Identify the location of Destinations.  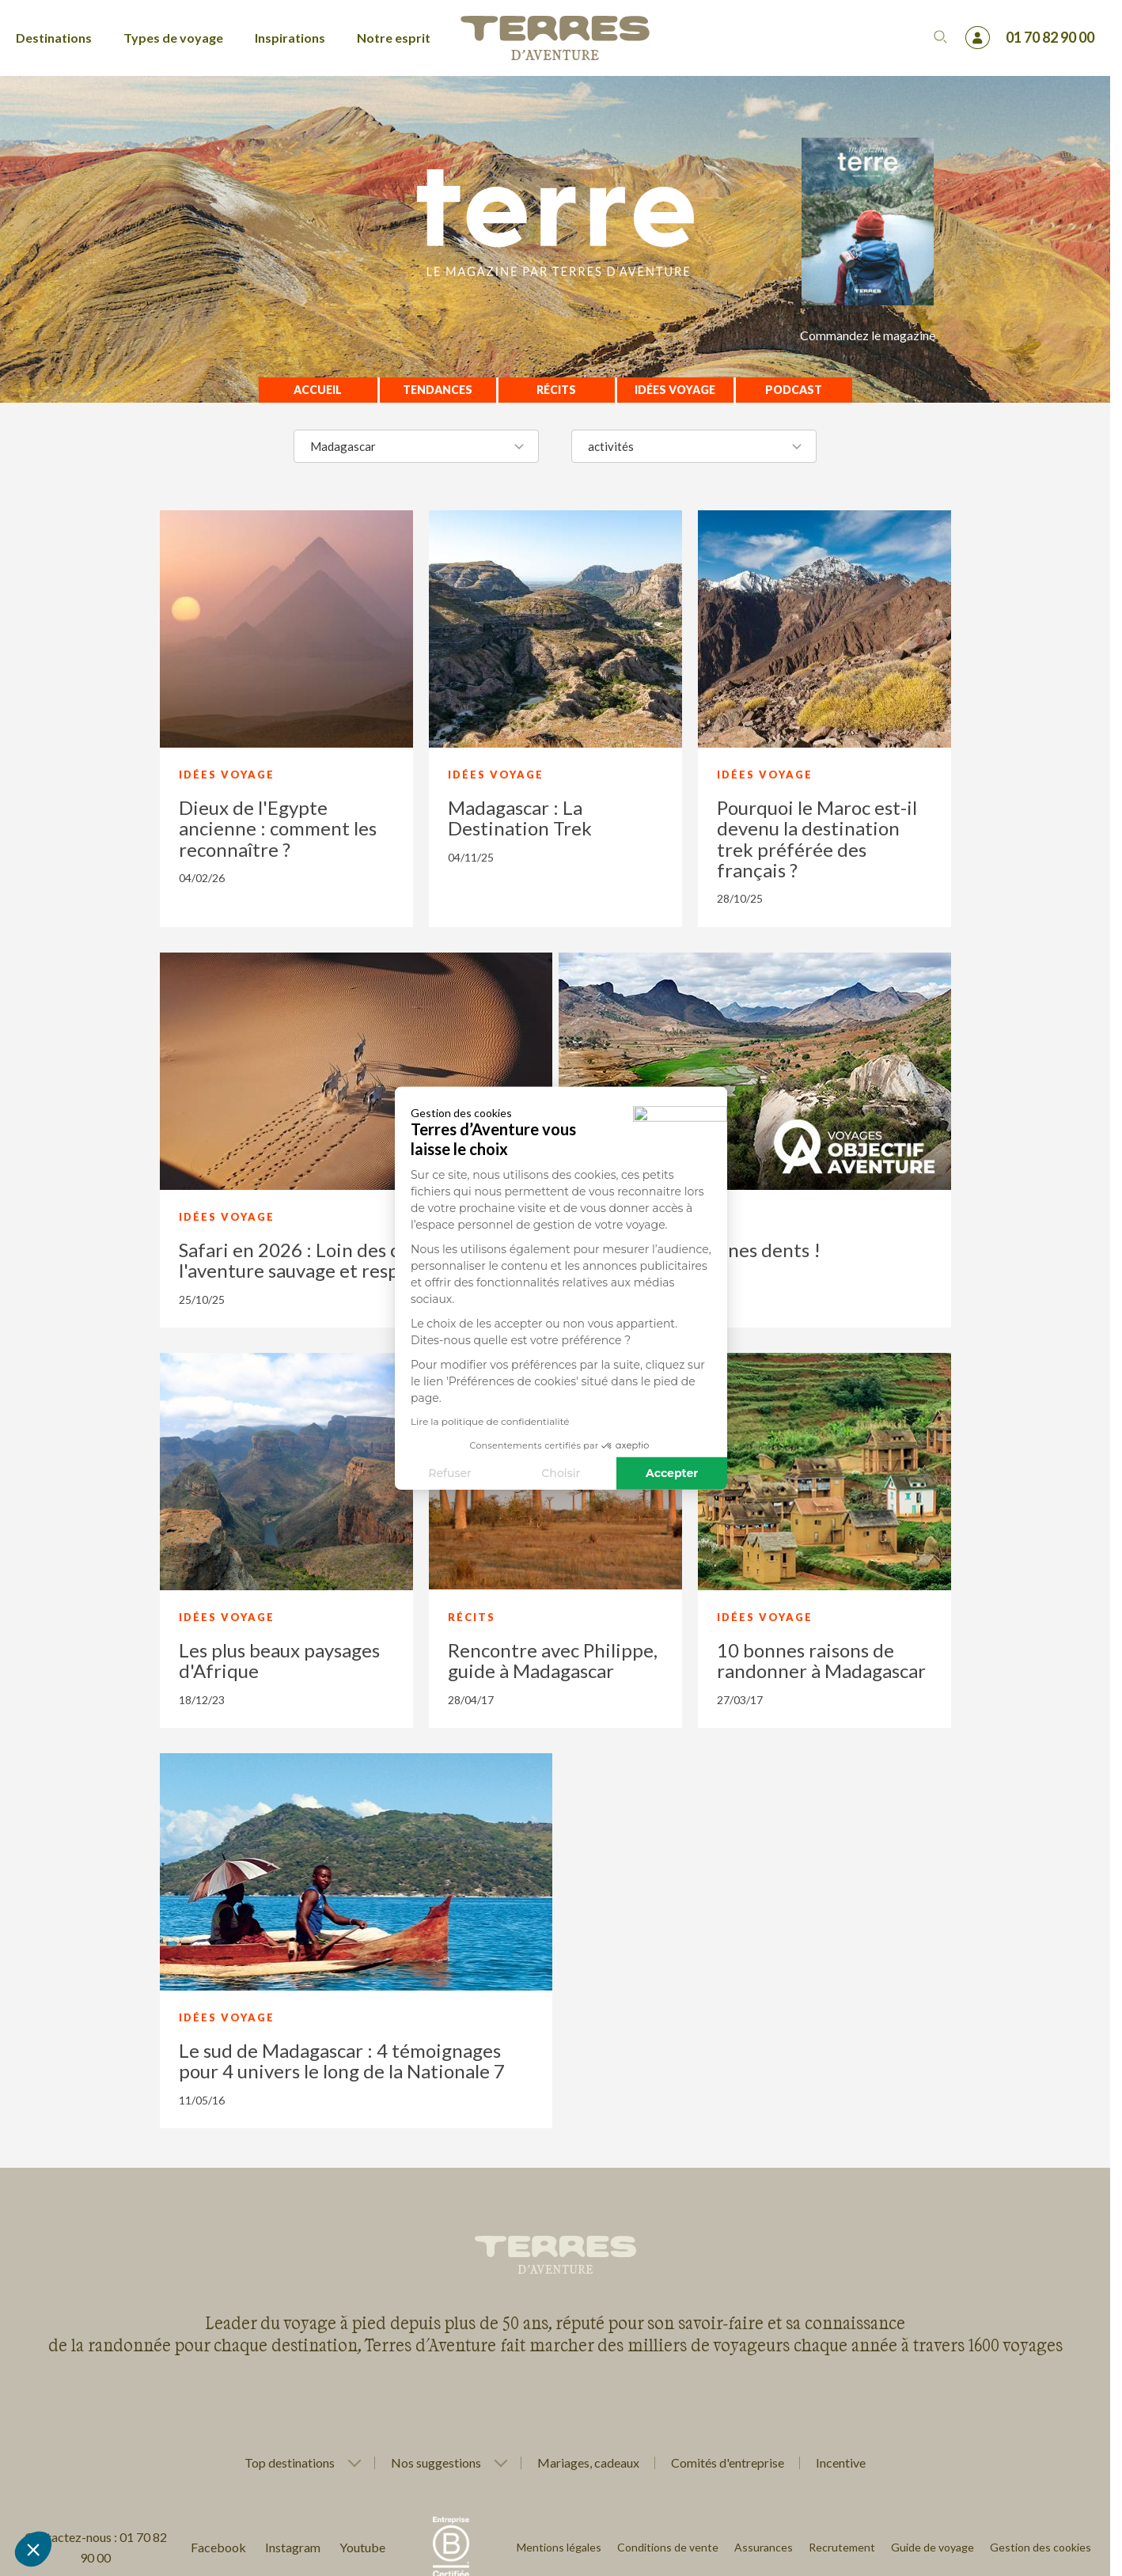
(54, 37).